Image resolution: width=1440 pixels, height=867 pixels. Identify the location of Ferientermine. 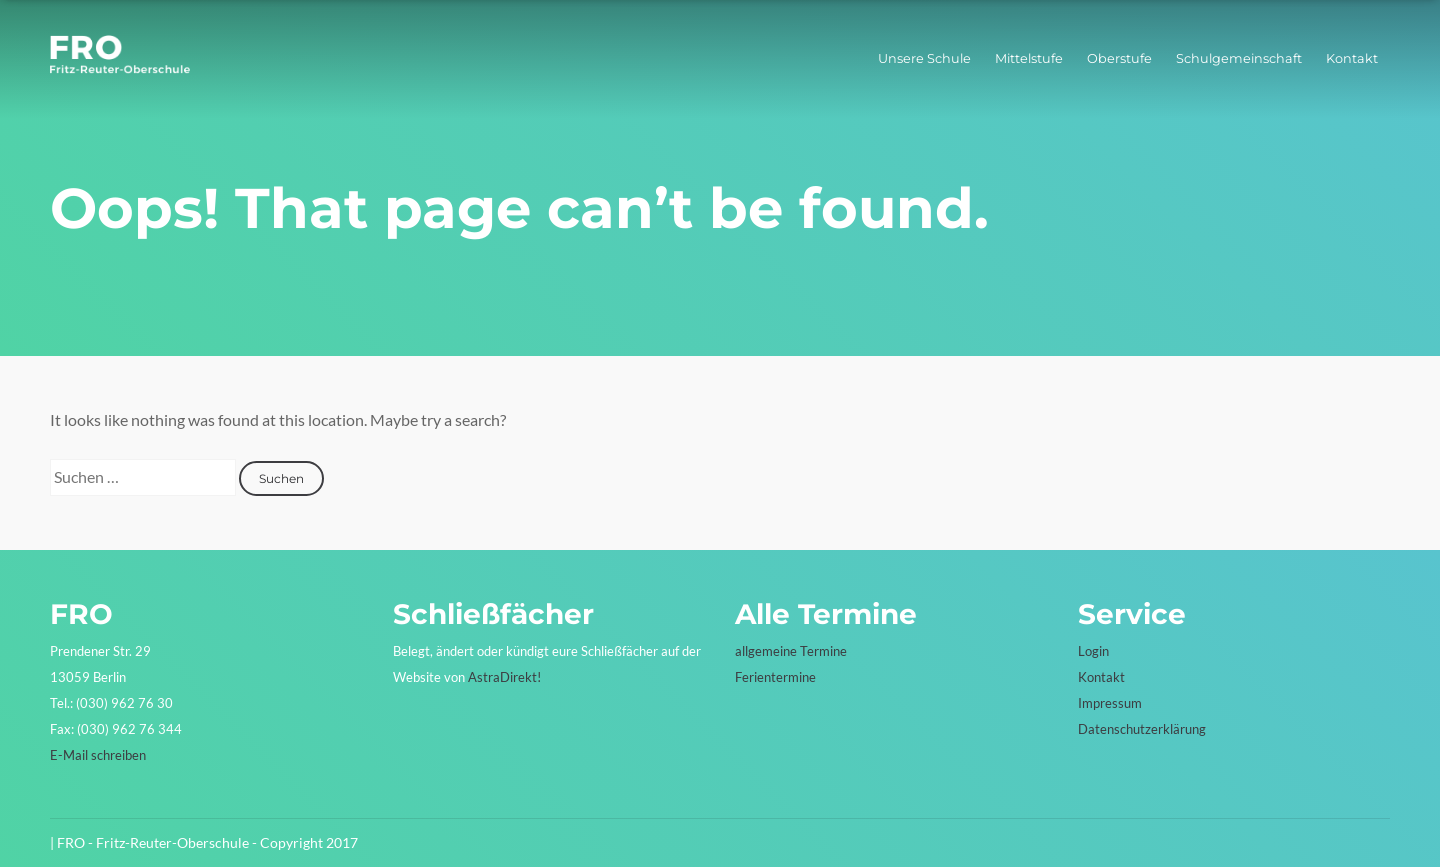
(775, 677).